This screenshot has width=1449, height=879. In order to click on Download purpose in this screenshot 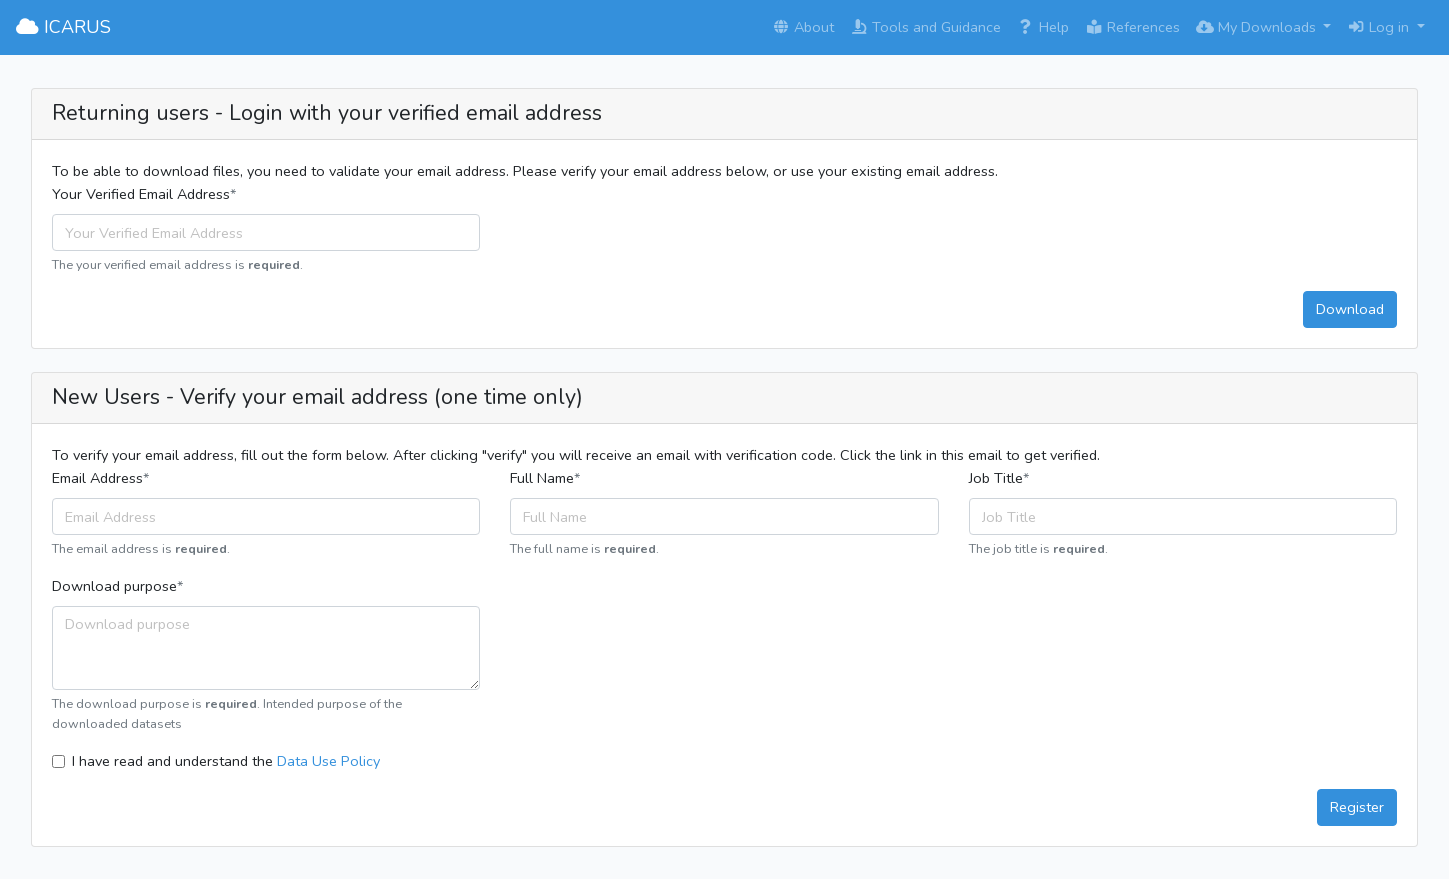, I will do `click(114, 586)`.